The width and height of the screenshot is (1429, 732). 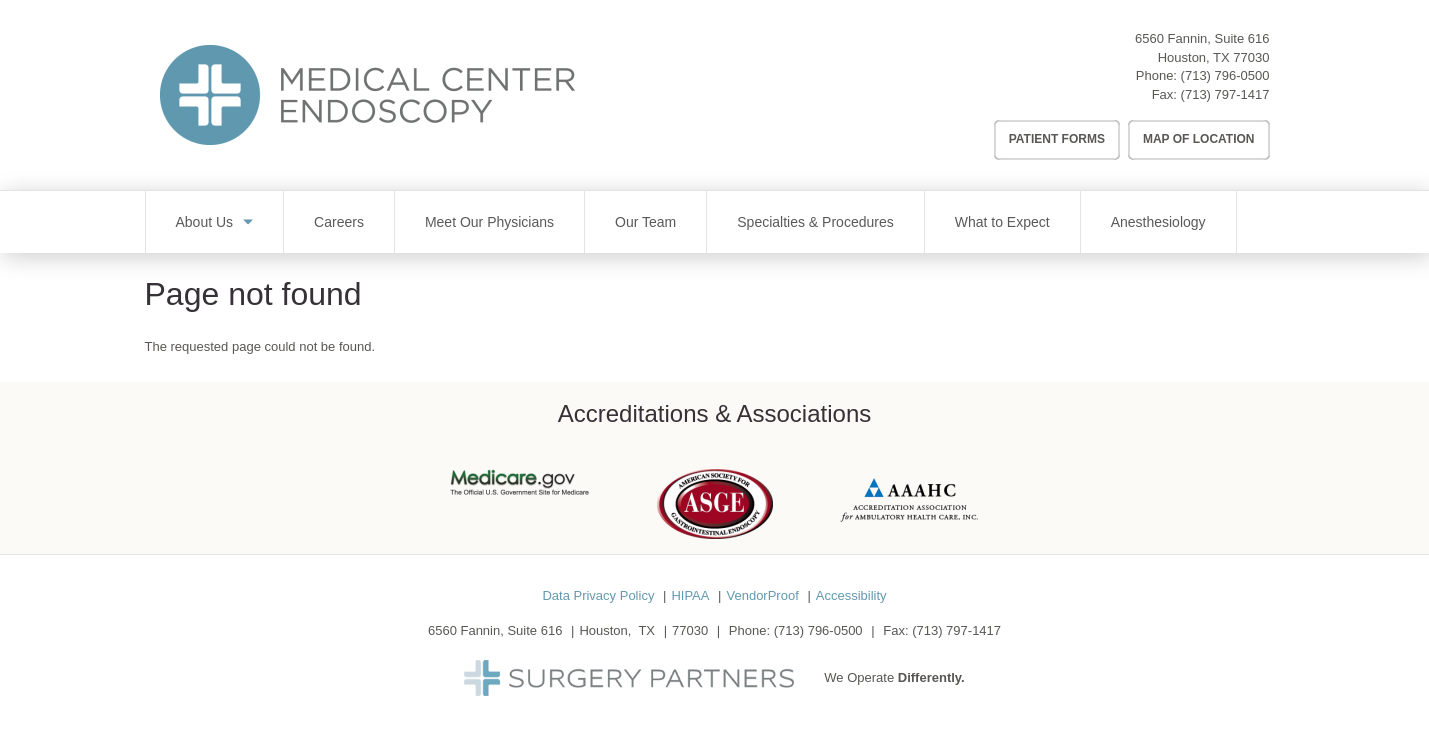 What do you see at coordinates (205, 222) in the screenshot?
I see `About Us` at bounding box center [205, 222].